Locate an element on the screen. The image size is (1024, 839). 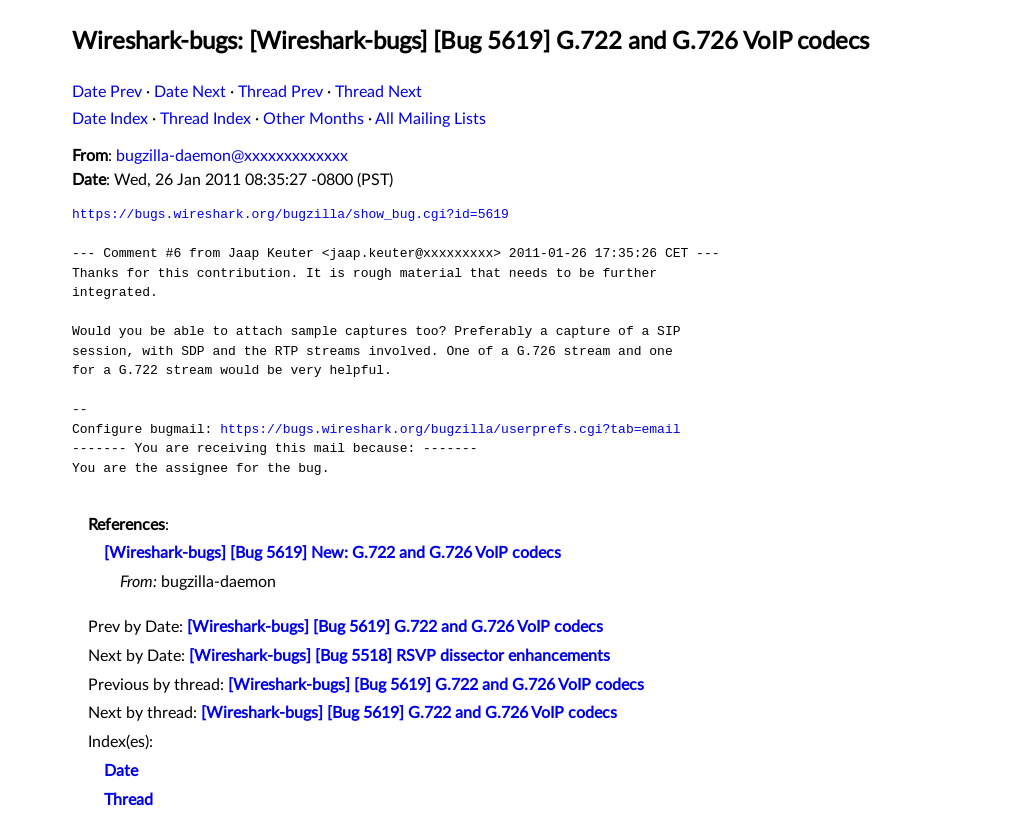
Thread Next is located at coordinates (378, 92).